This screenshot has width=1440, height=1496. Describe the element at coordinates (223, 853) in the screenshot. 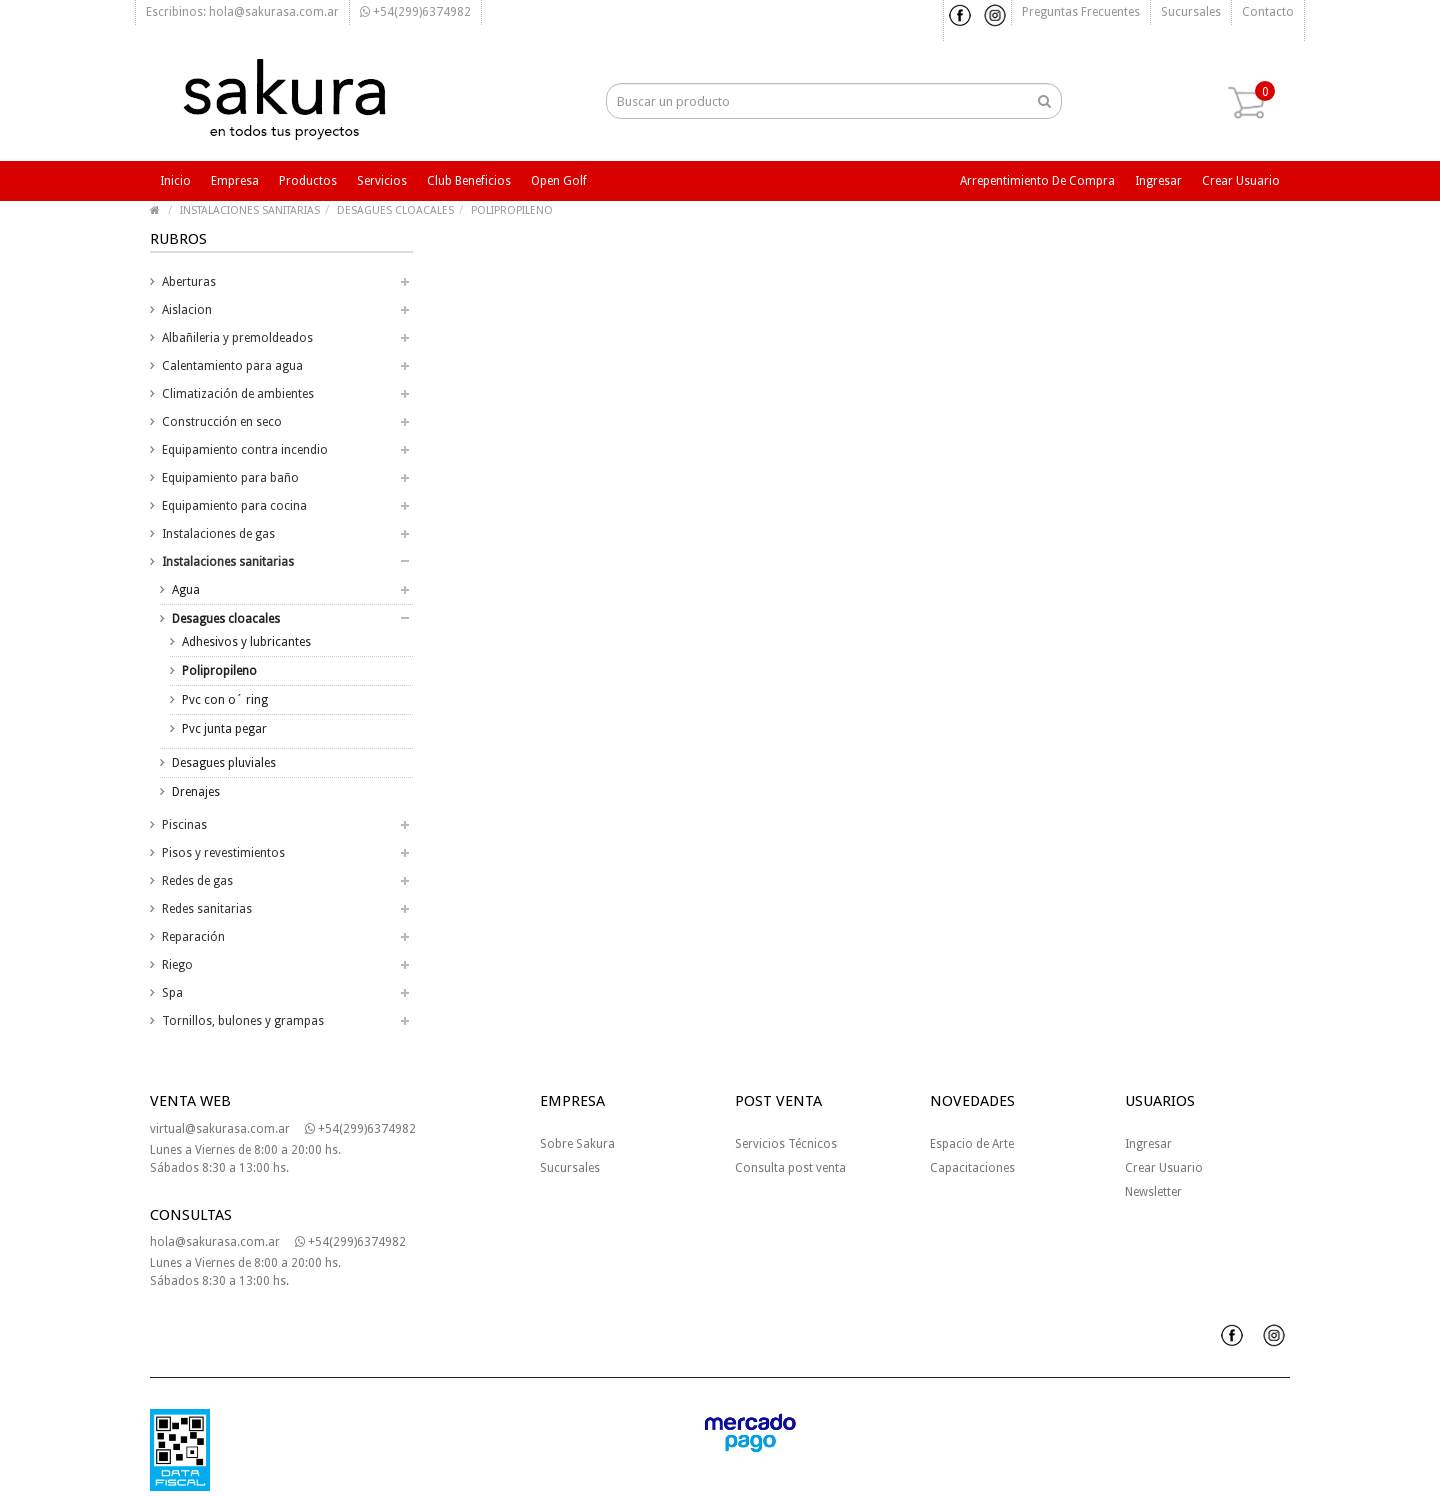

I see `Pisos y revestimientos` at that location.